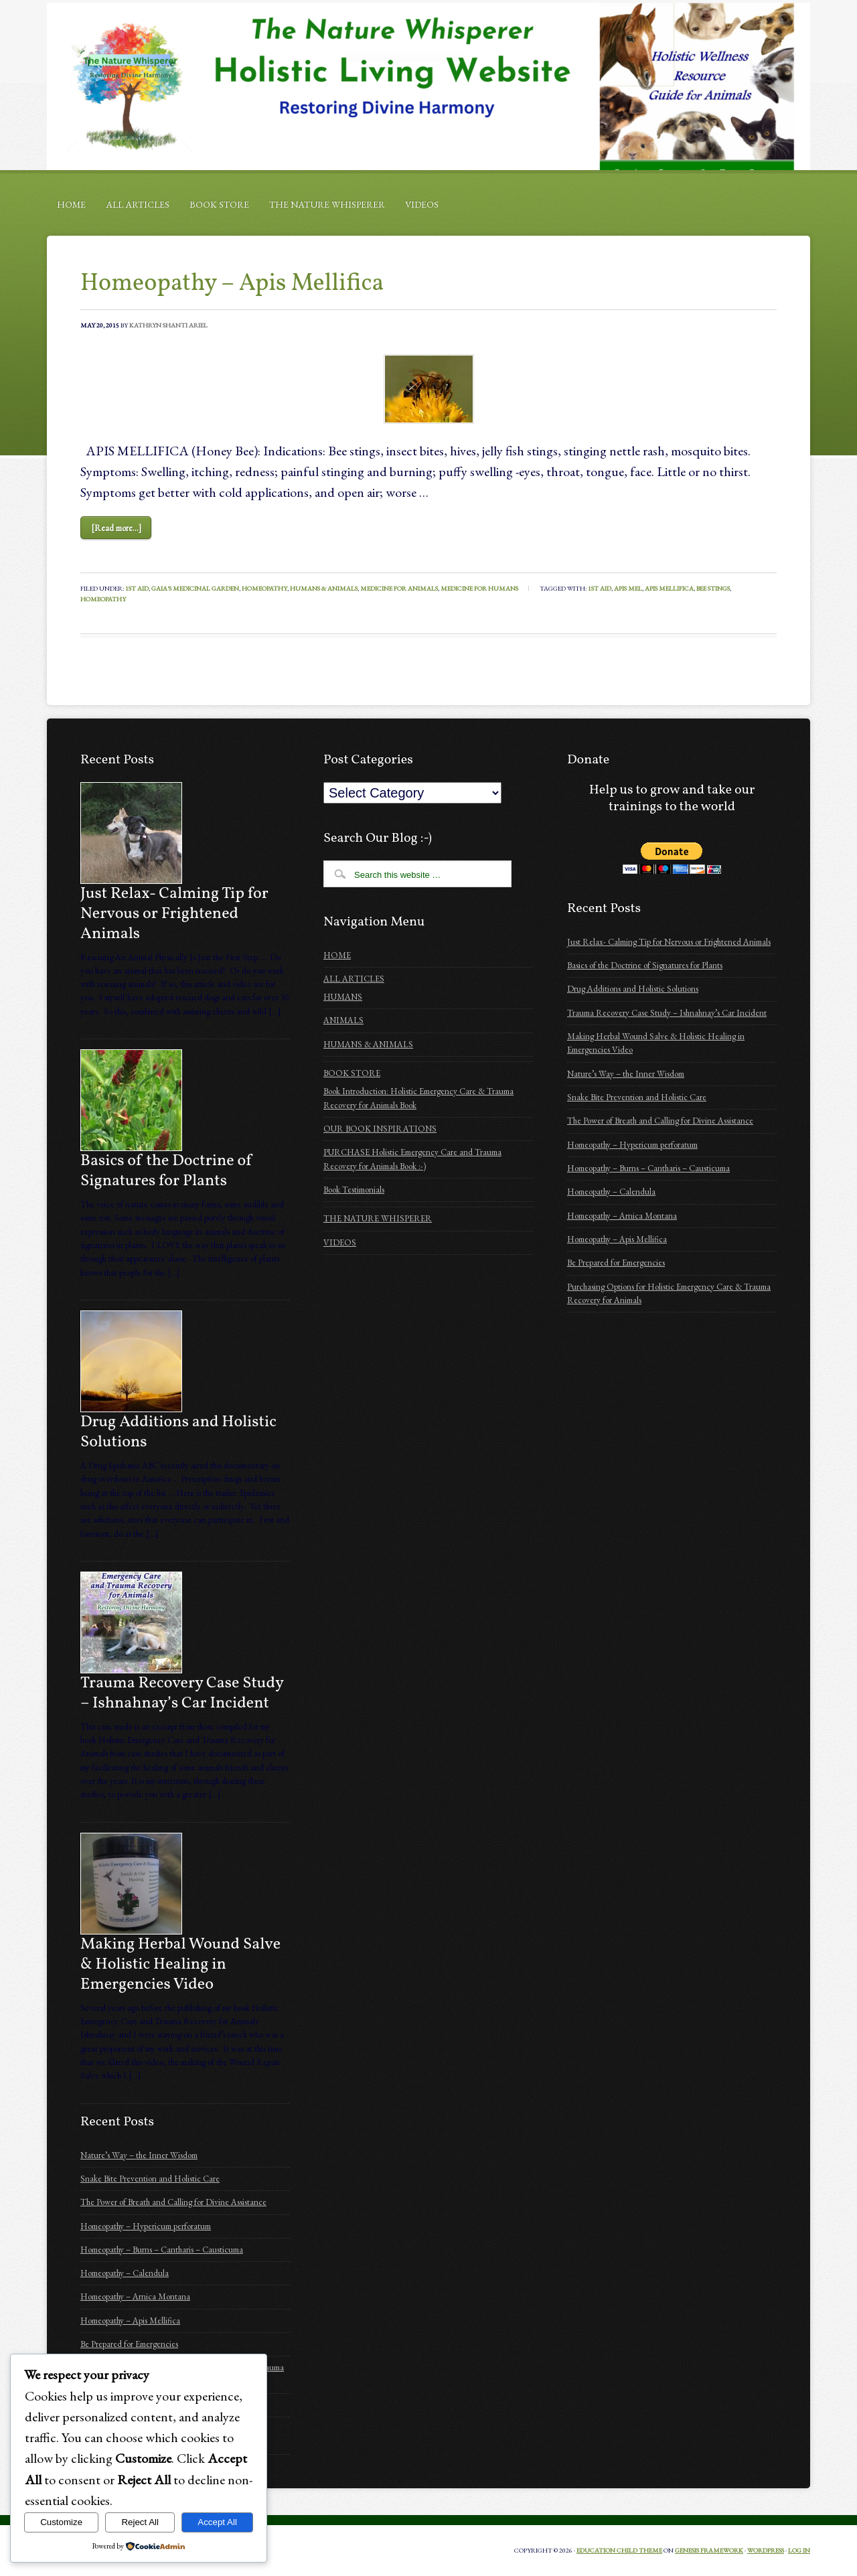  I want to click on bee stings, so click(713, 588).